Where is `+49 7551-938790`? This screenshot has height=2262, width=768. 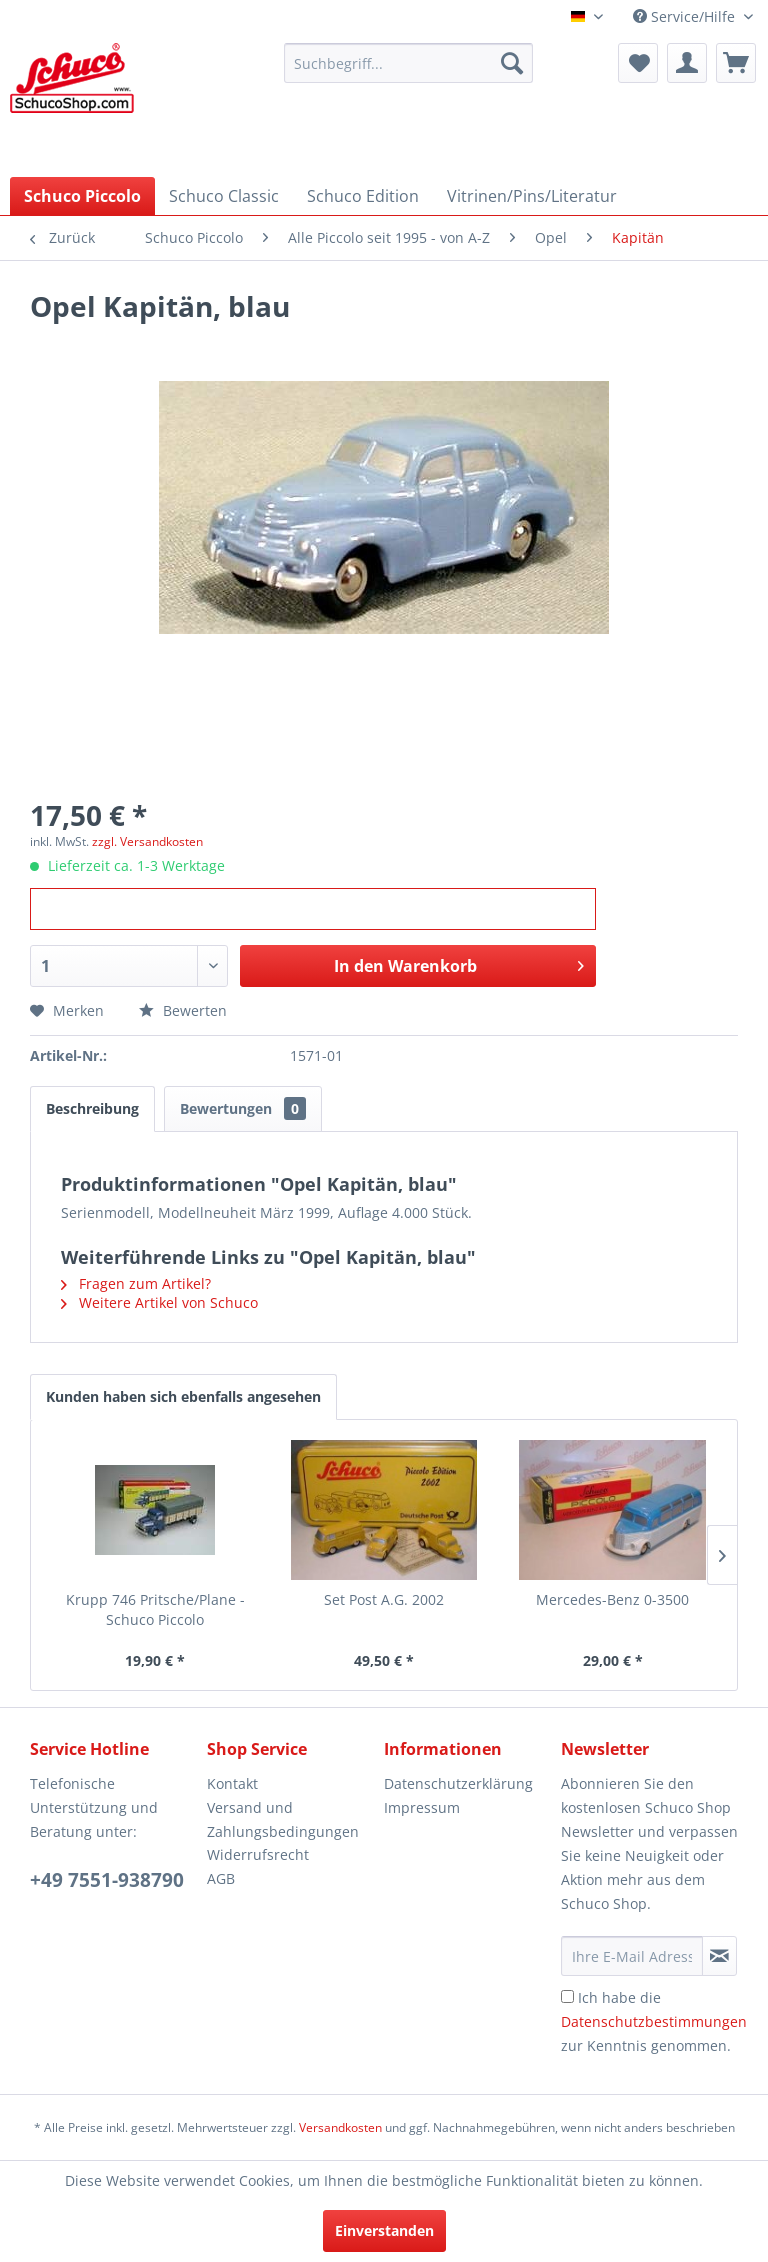 +49 7551-938790 is located at coordinates (107, 1880).